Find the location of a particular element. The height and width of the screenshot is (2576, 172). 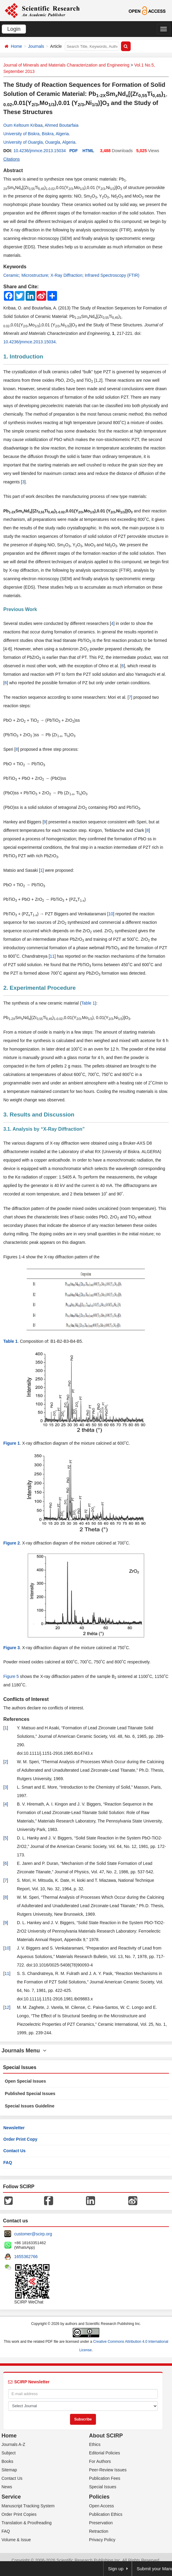

Contact Us is located at coordinates (14, 2150).